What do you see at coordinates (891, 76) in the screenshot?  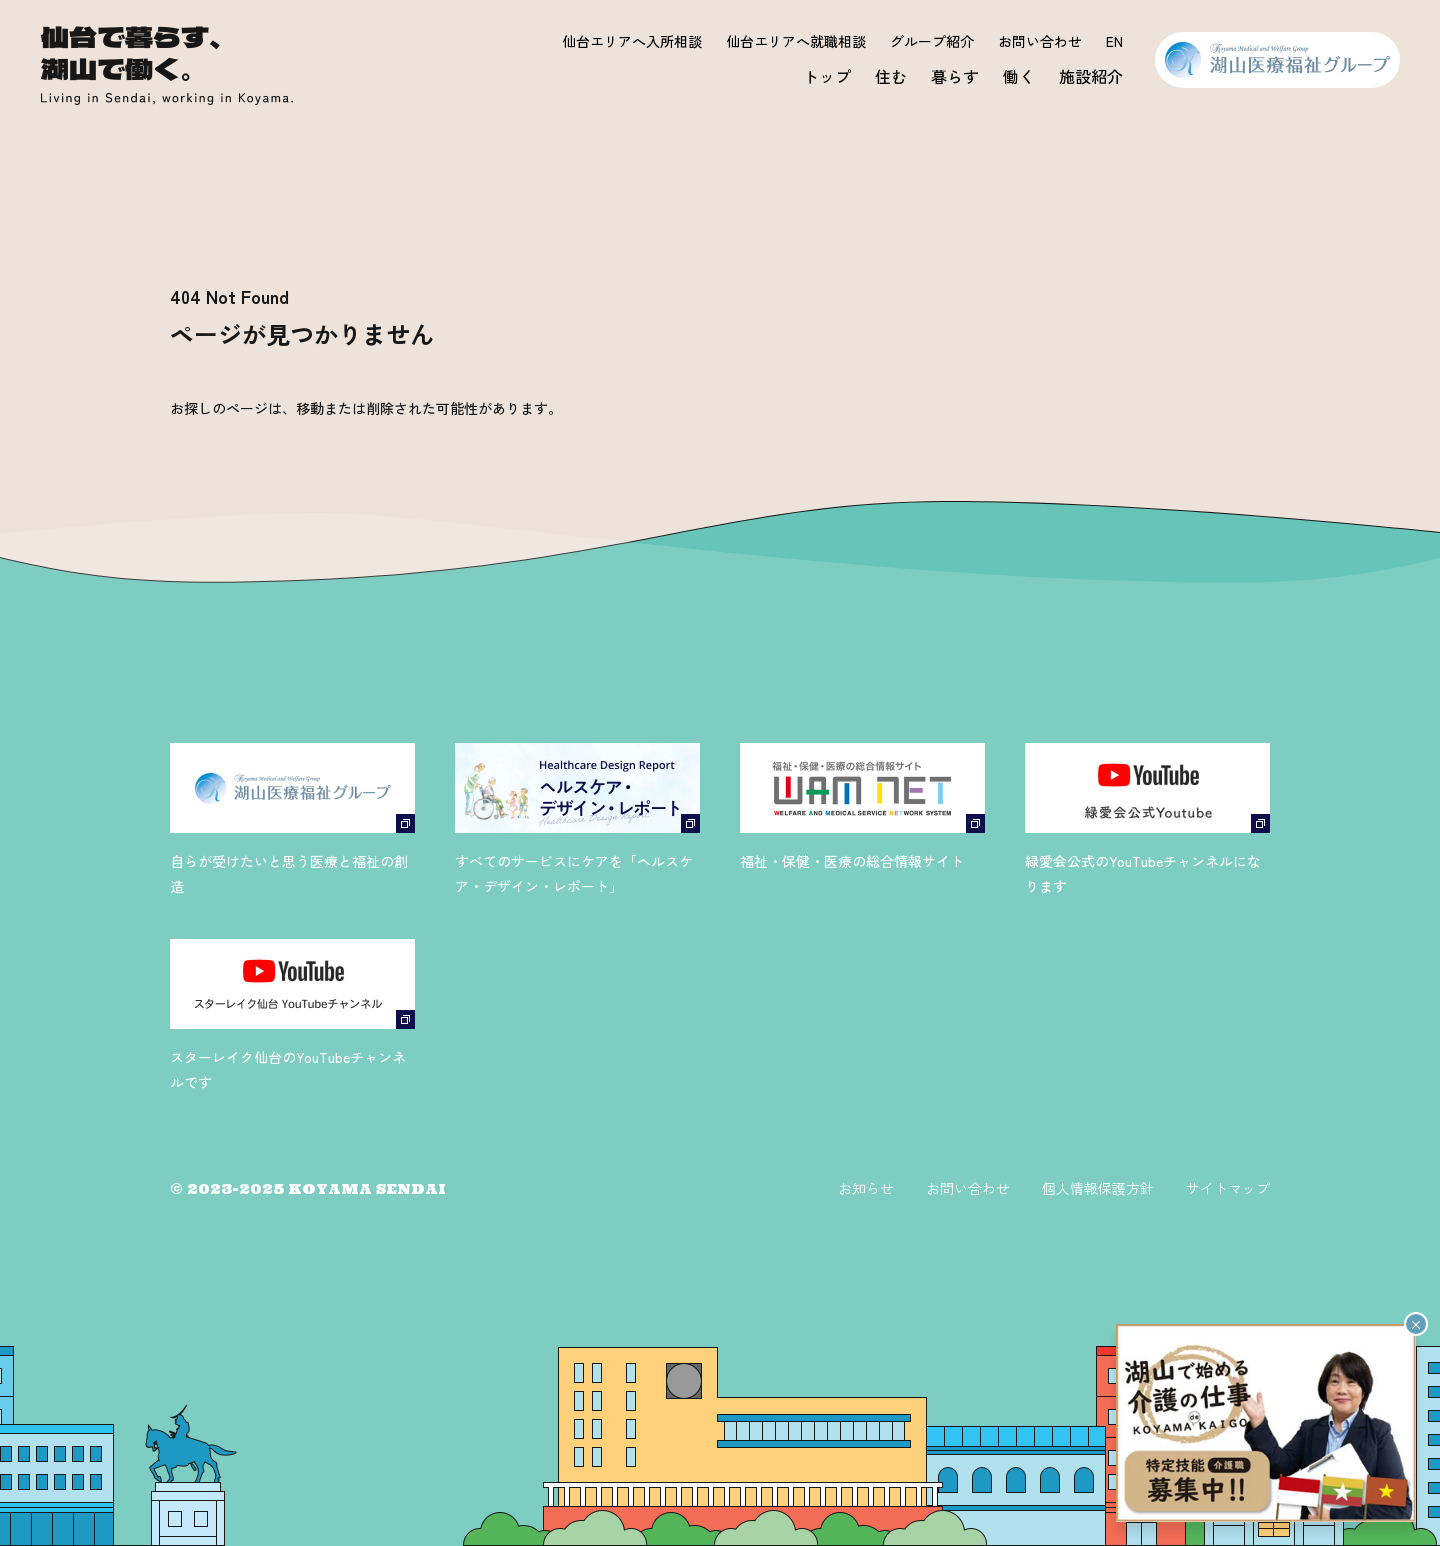 I see `住む` at bounding box center [891, 76].